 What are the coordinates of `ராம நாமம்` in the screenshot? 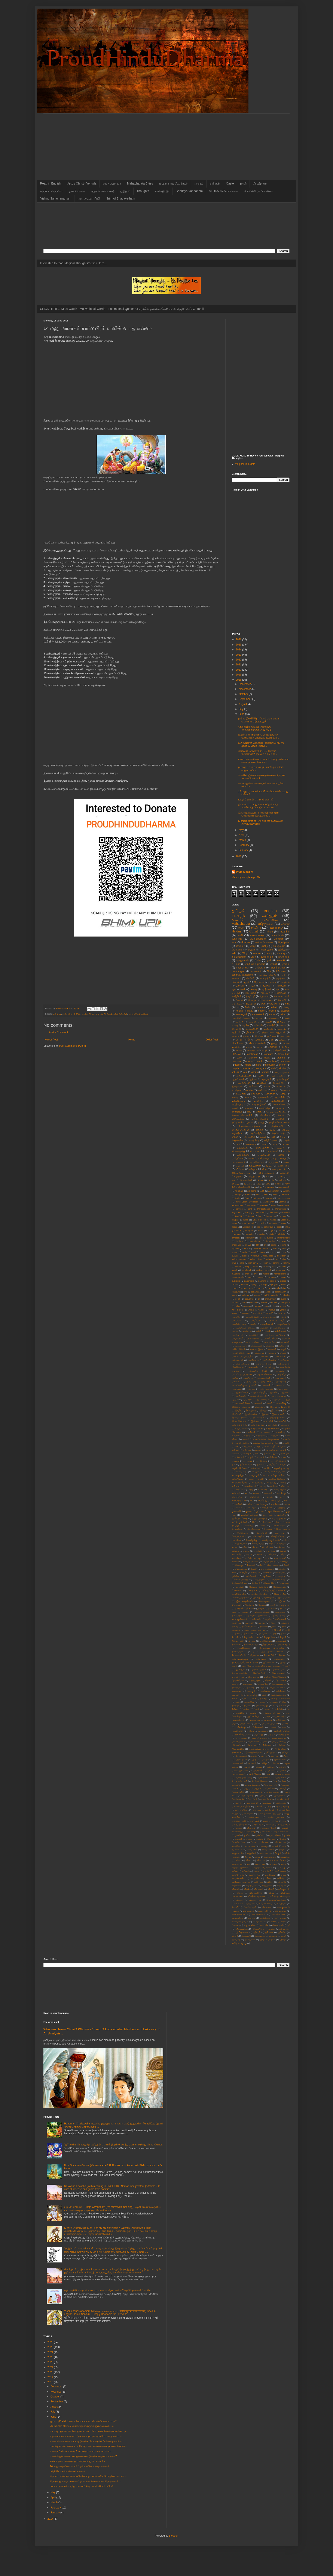 It's located at (265, 1853).